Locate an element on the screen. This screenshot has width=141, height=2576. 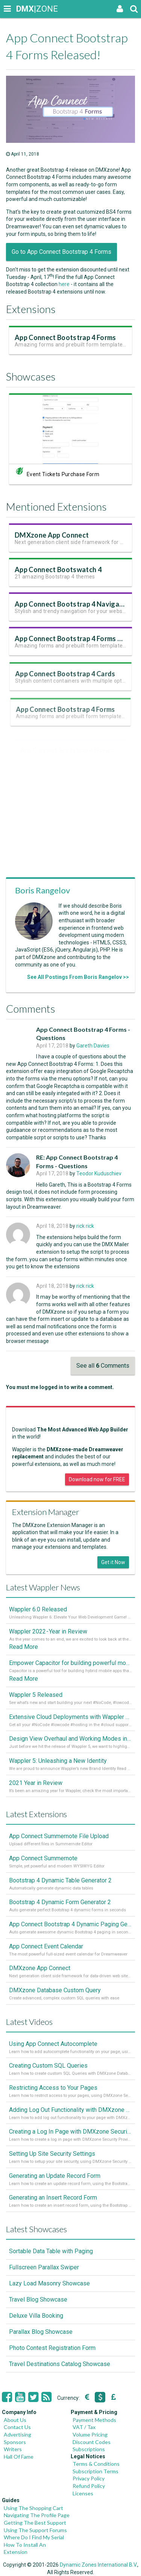
Using App Connect Autocomplete is located at coordinates (53, 2043).